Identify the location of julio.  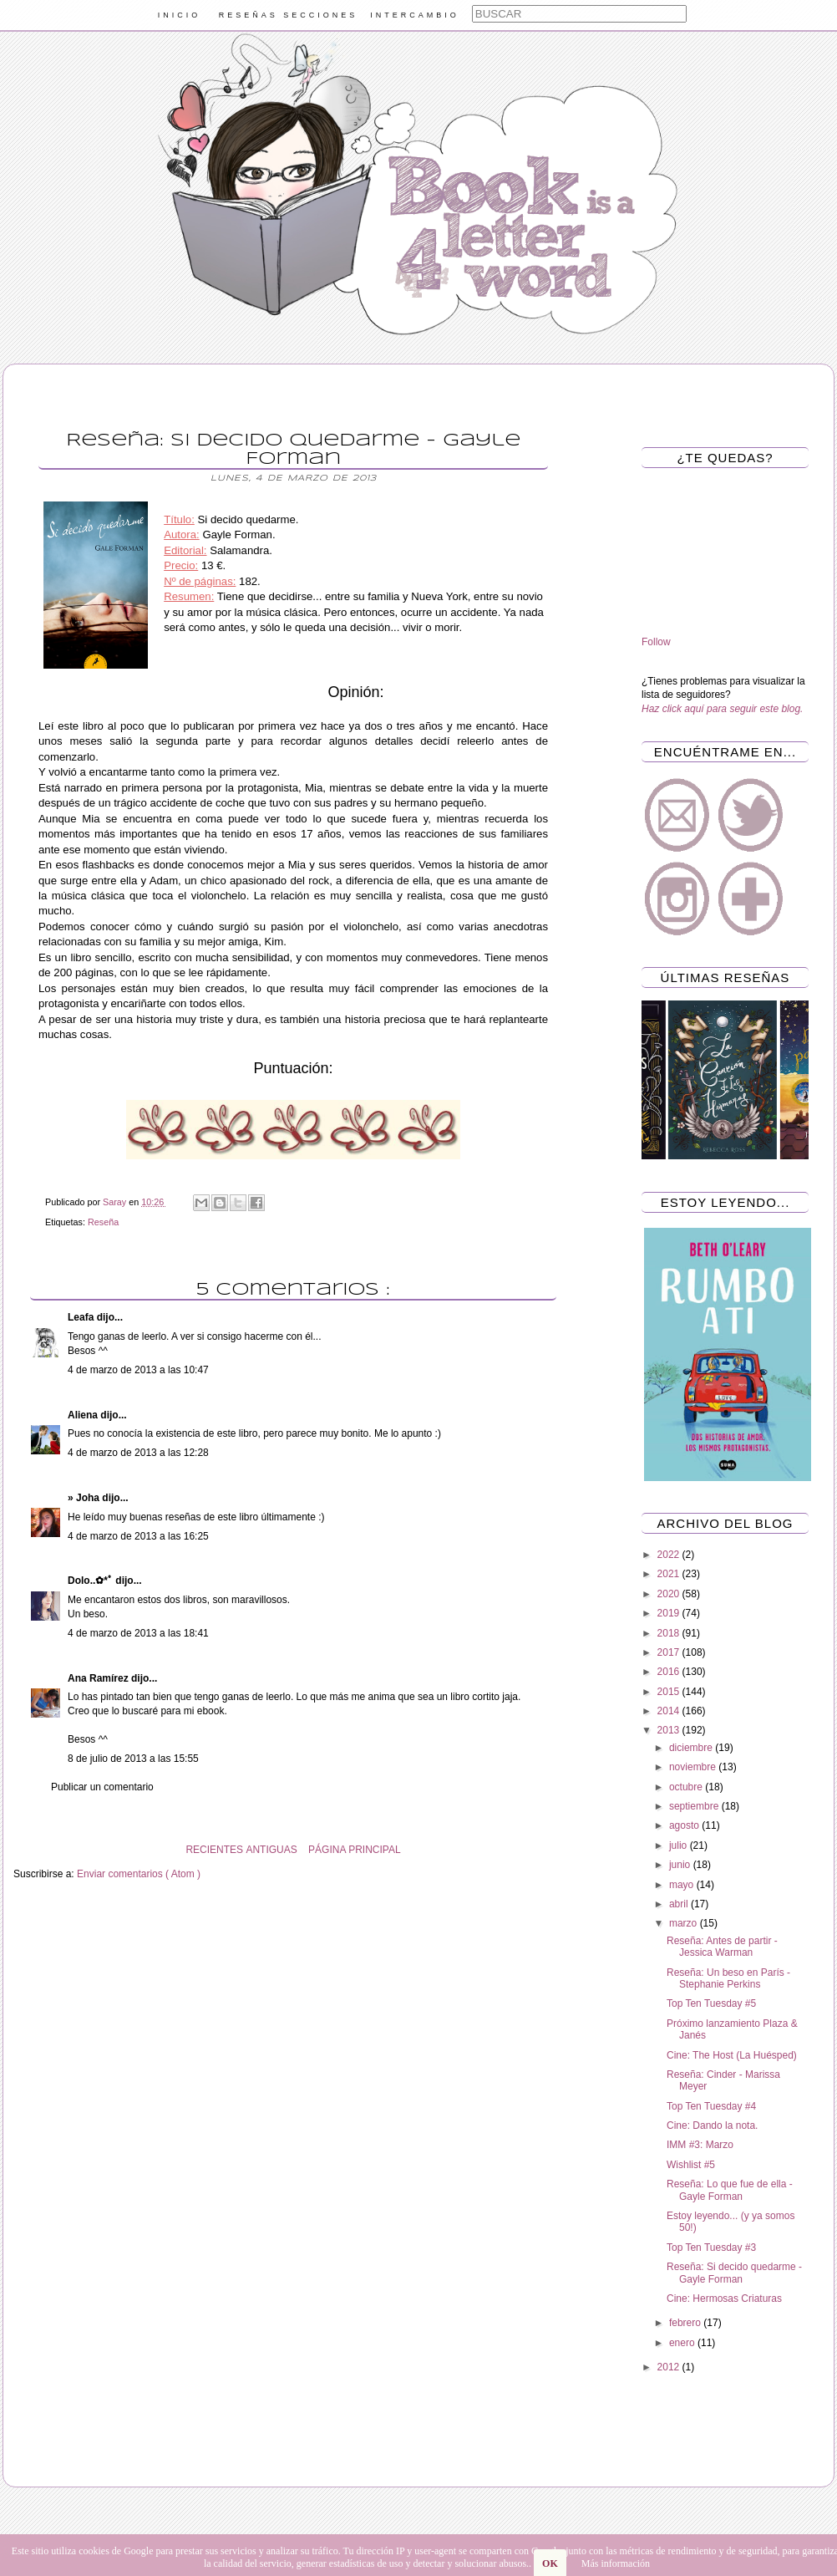
(679, 1845).